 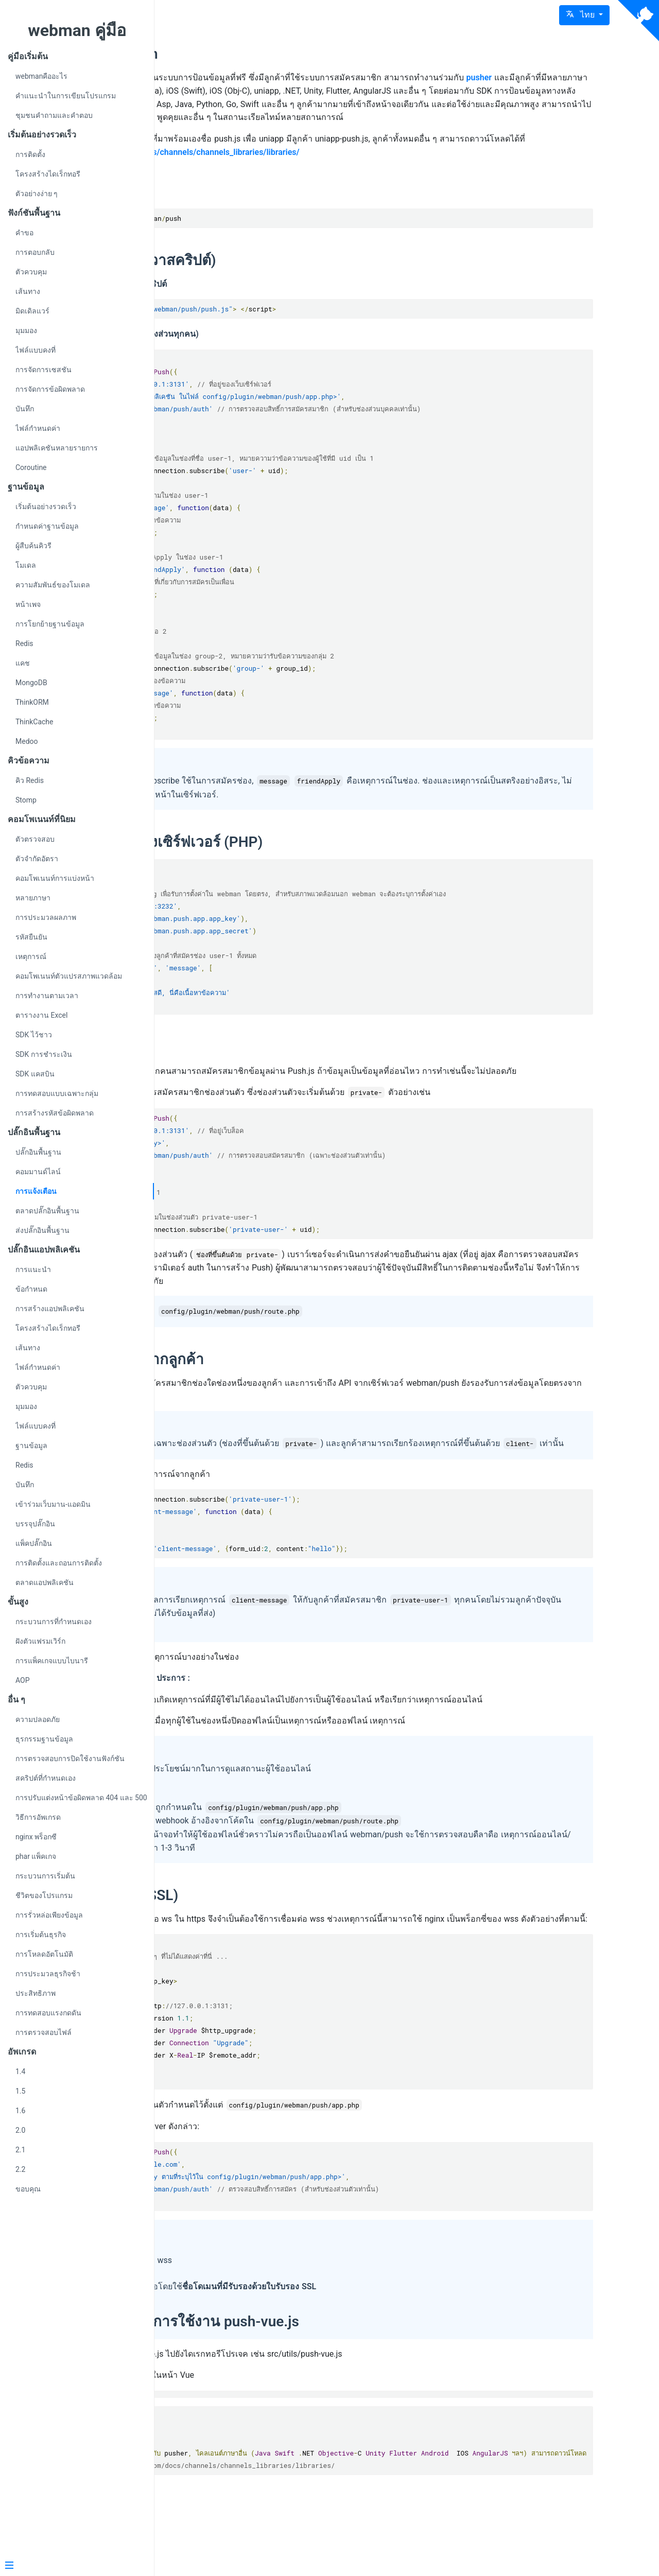 What do you see at coordinates (45, 506) in the screenshot?
I see `เริ่มต้นอย่างรวดเร็ว` at bounding box center [45, 506].